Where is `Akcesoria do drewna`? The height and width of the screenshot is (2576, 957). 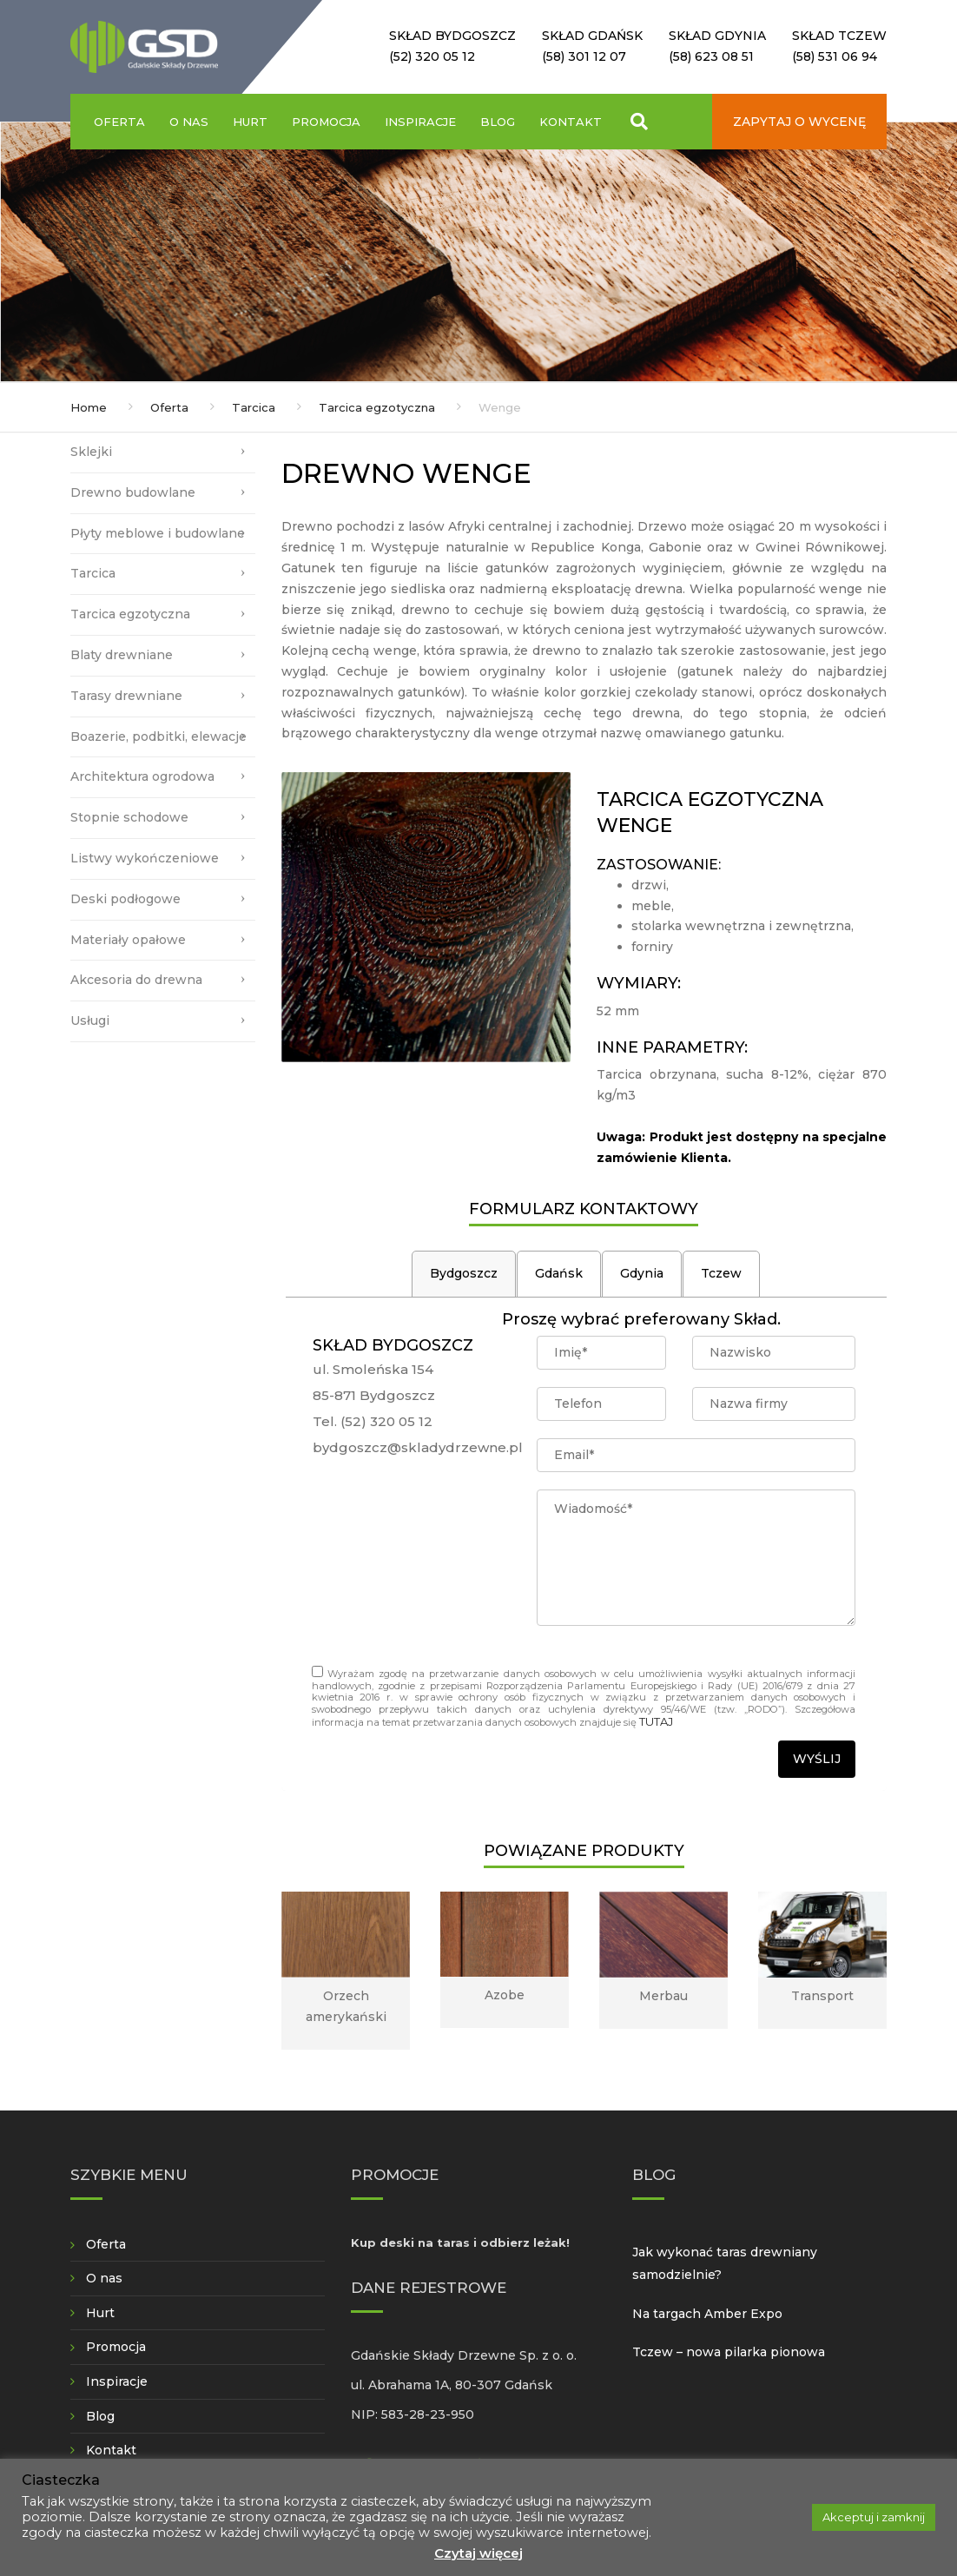 Akcesoria do drewna is located at coordinates (136, 979).